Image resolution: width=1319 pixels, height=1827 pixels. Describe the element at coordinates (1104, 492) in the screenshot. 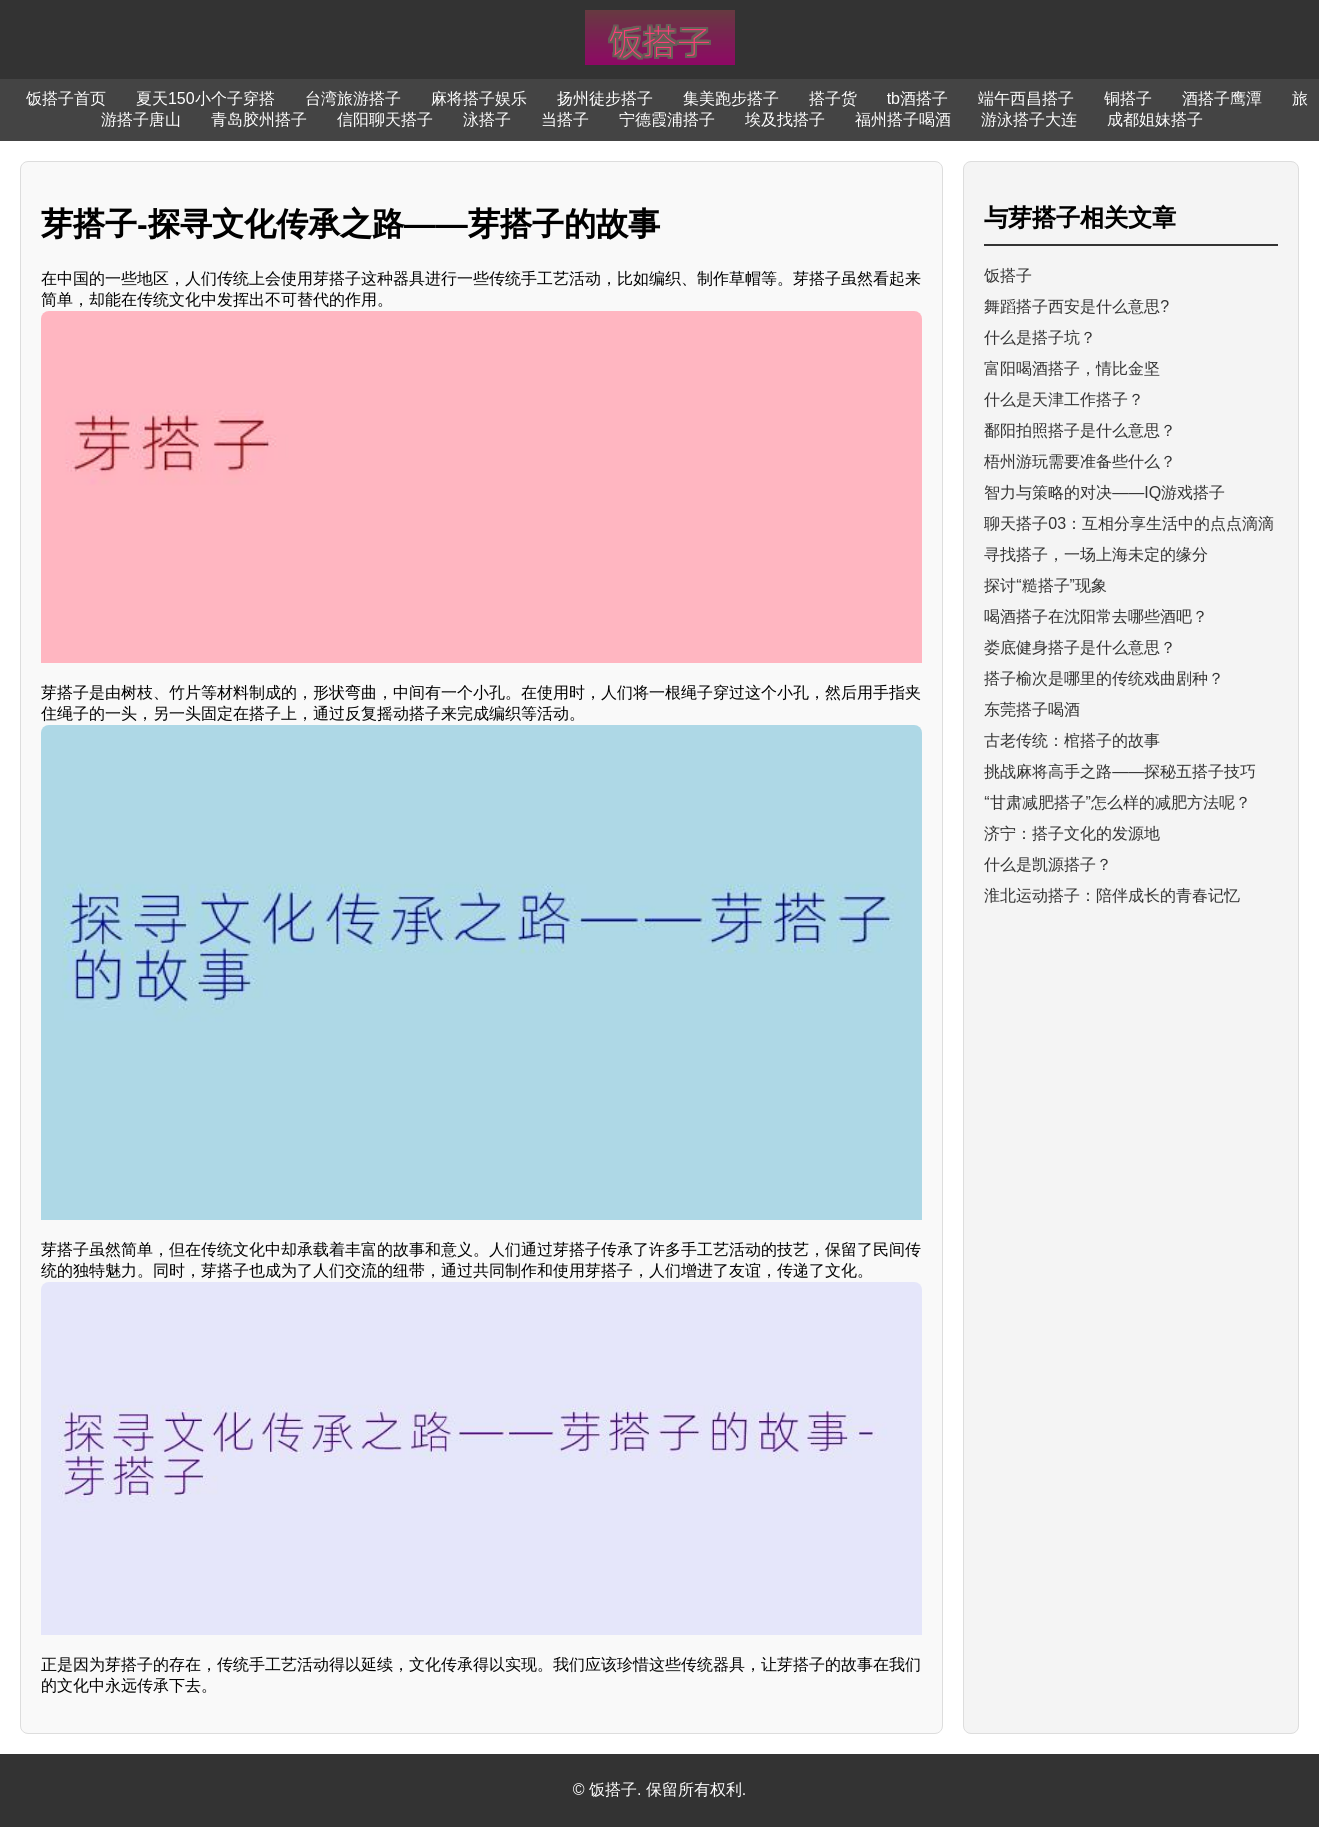

I see `智力与策略的对决——IQ游戏搭子` at that location.